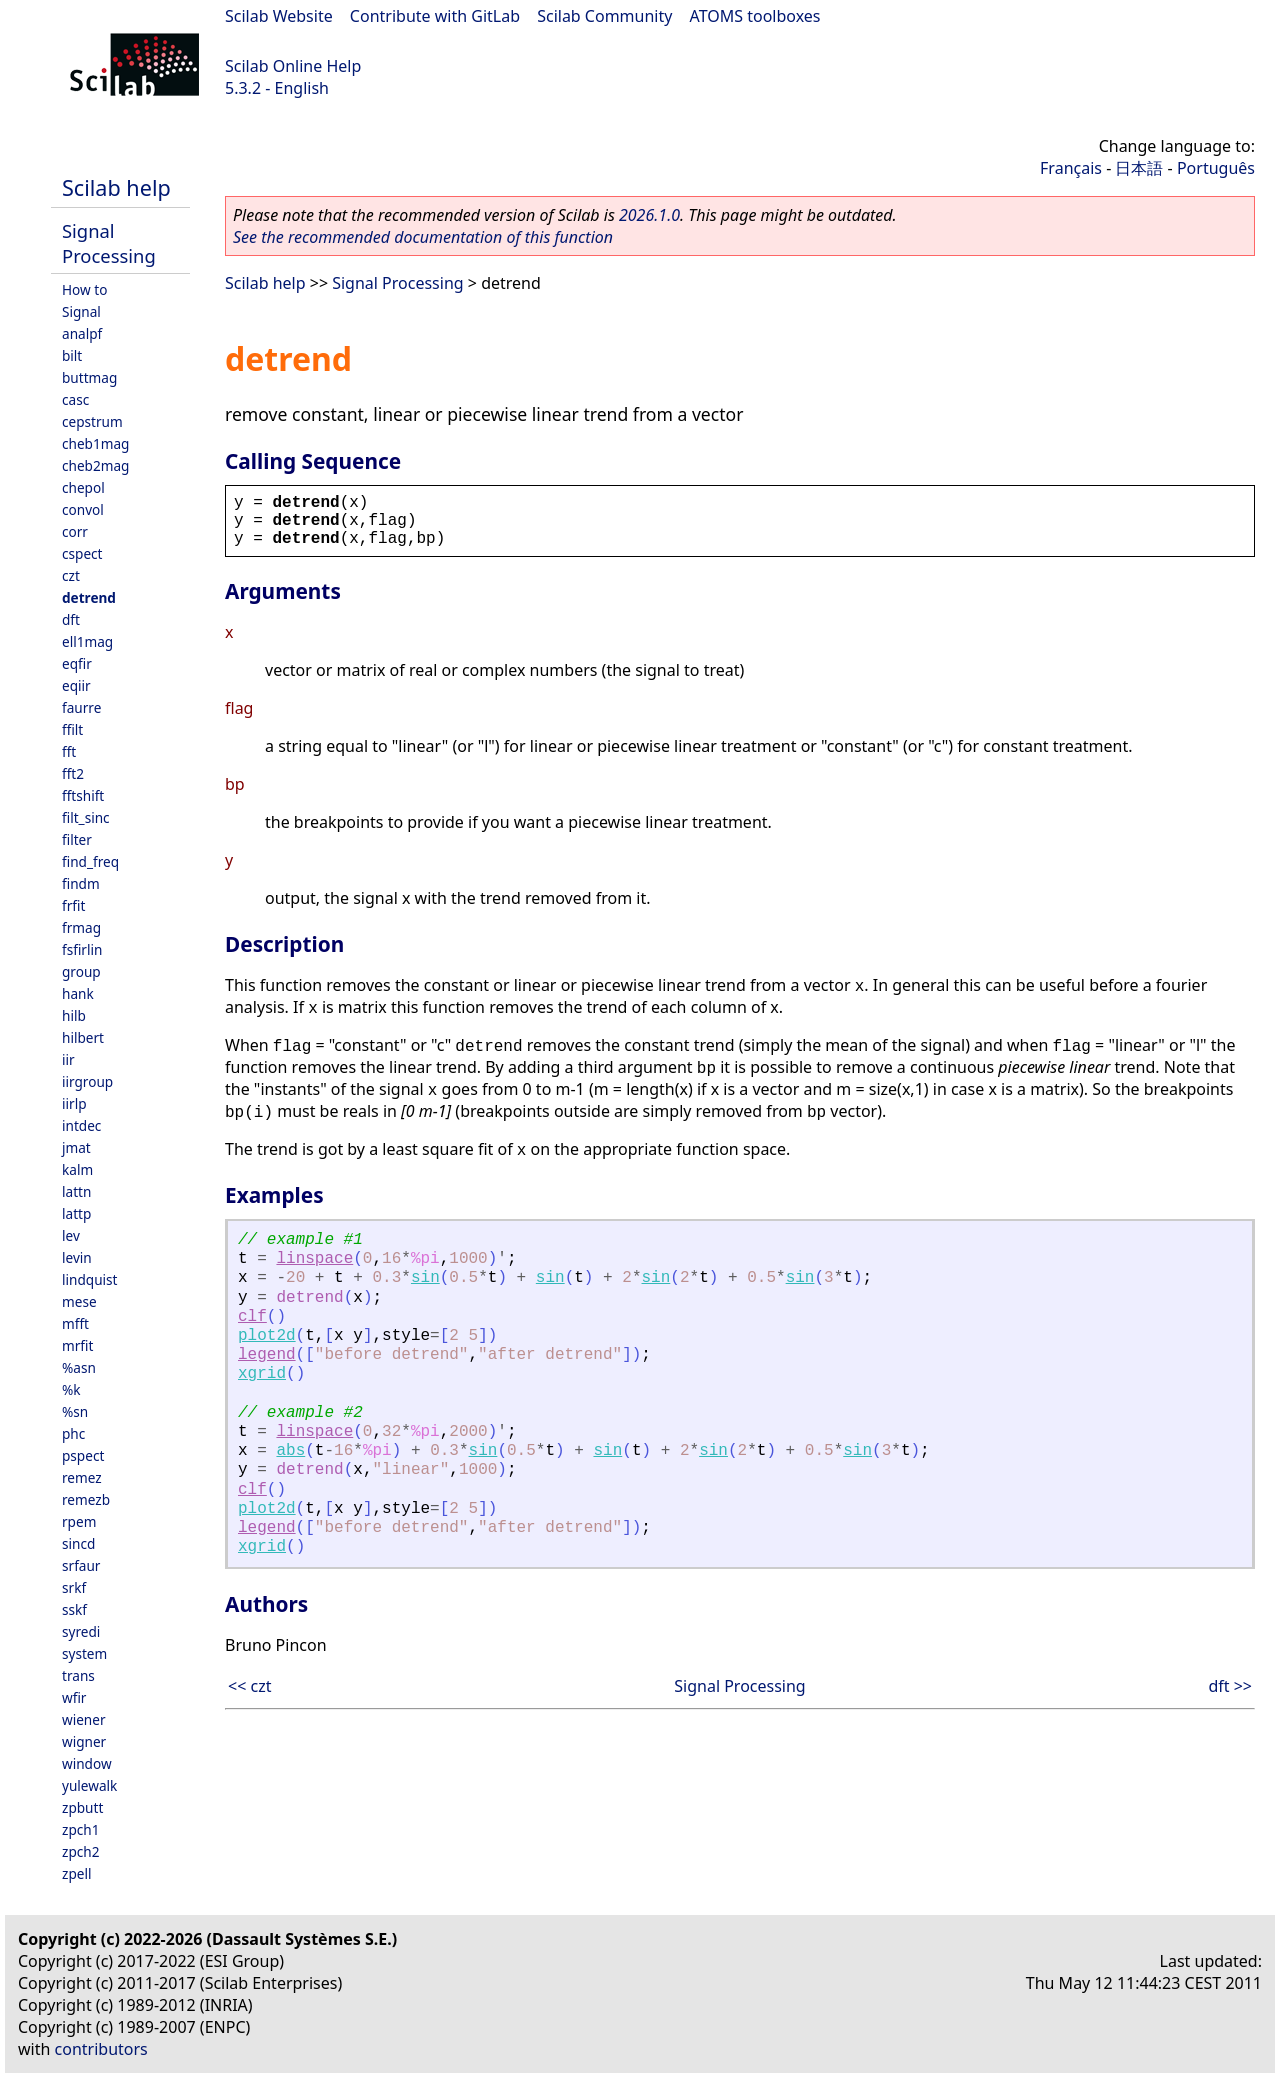 The height and width of the screenshot is (2078, 1280). I want to click on Scilab Website, so click(279, 16).